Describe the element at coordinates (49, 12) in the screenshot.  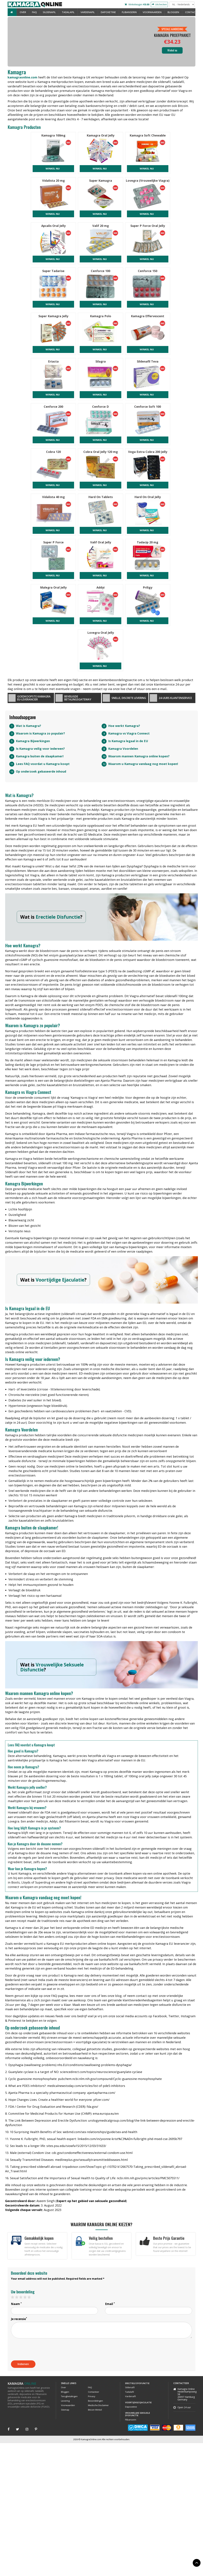
I see `Sildenafil` at that location.